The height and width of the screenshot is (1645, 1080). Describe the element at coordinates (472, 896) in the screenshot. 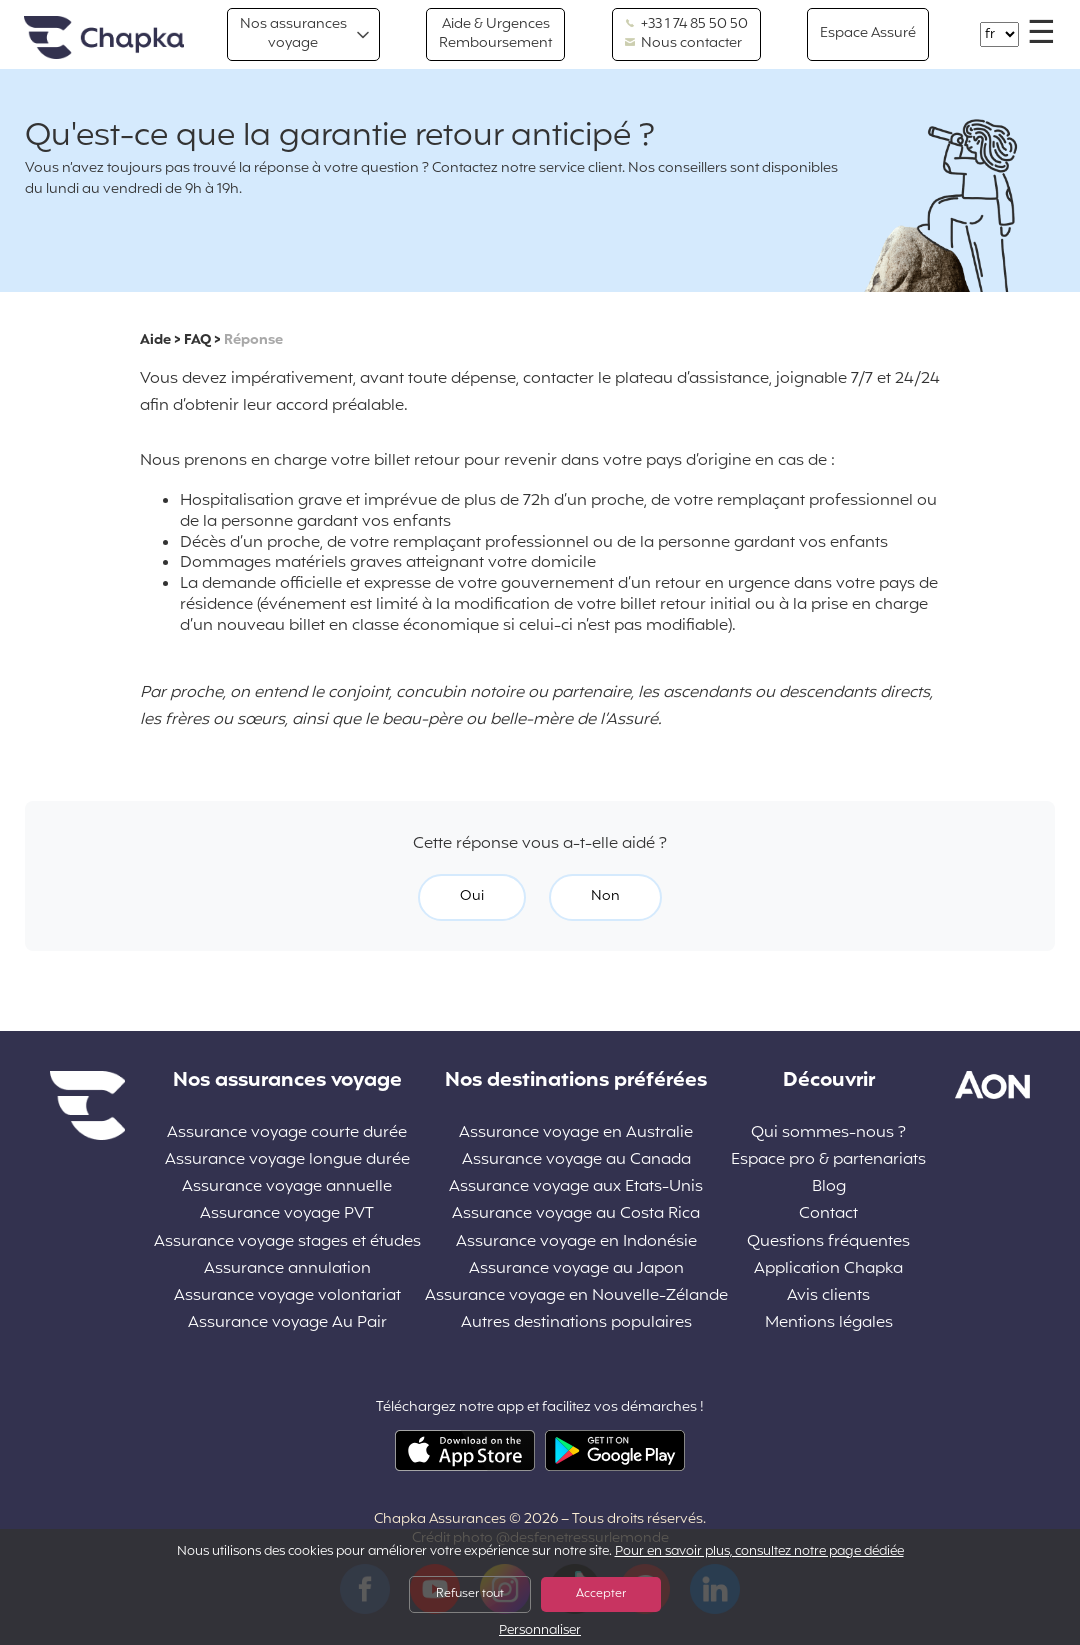

I see `Oui` at that location.